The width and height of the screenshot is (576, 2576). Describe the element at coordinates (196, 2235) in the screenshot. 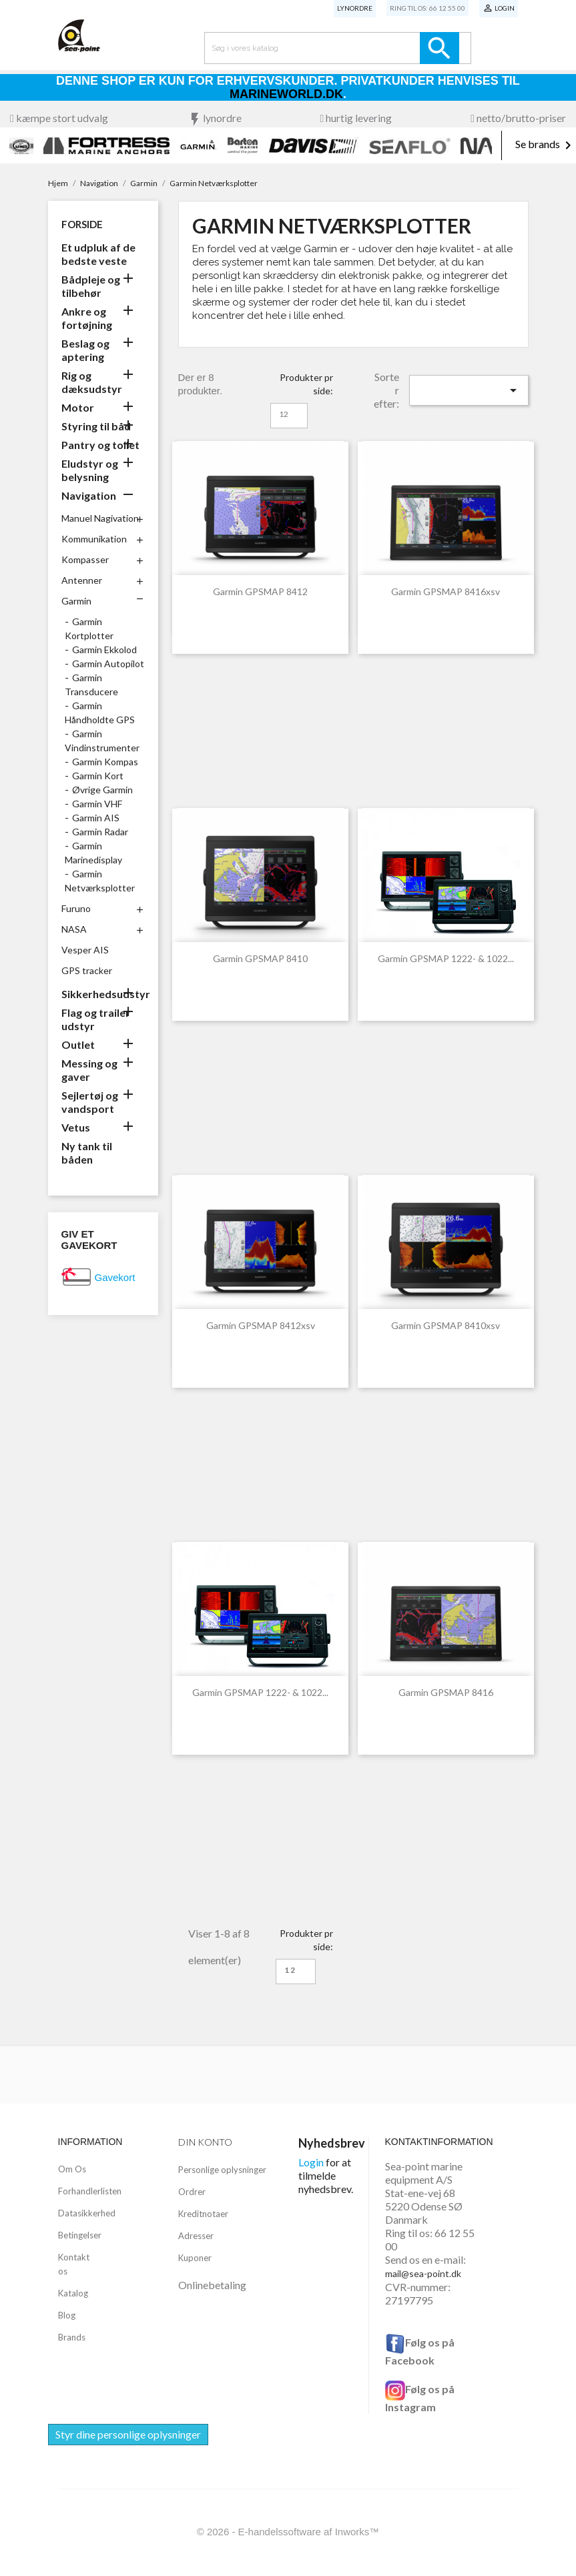

I see `Adresser` at that location.